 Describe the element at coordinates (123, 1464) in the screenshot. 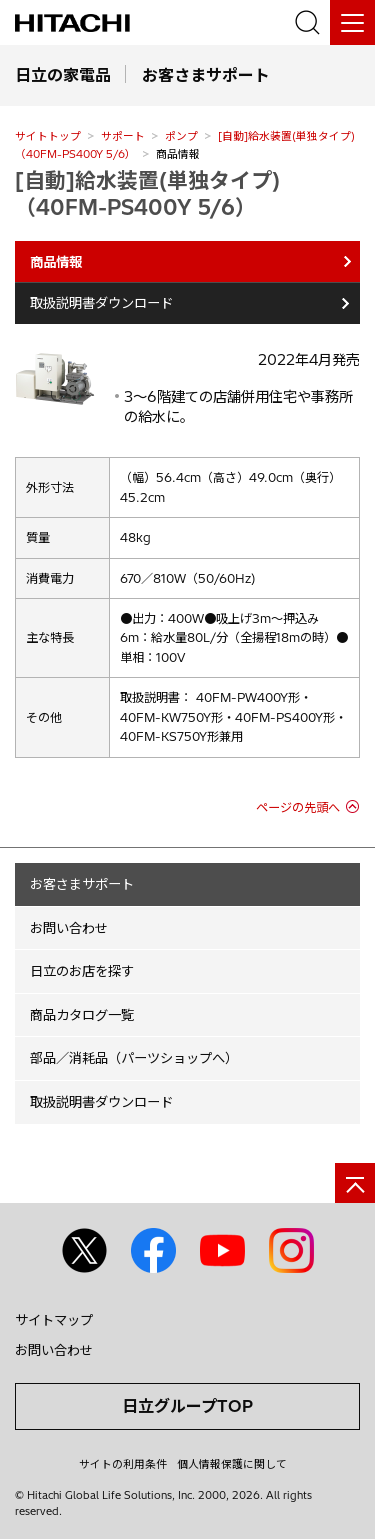

I see `サイトの利用条件` at that location.